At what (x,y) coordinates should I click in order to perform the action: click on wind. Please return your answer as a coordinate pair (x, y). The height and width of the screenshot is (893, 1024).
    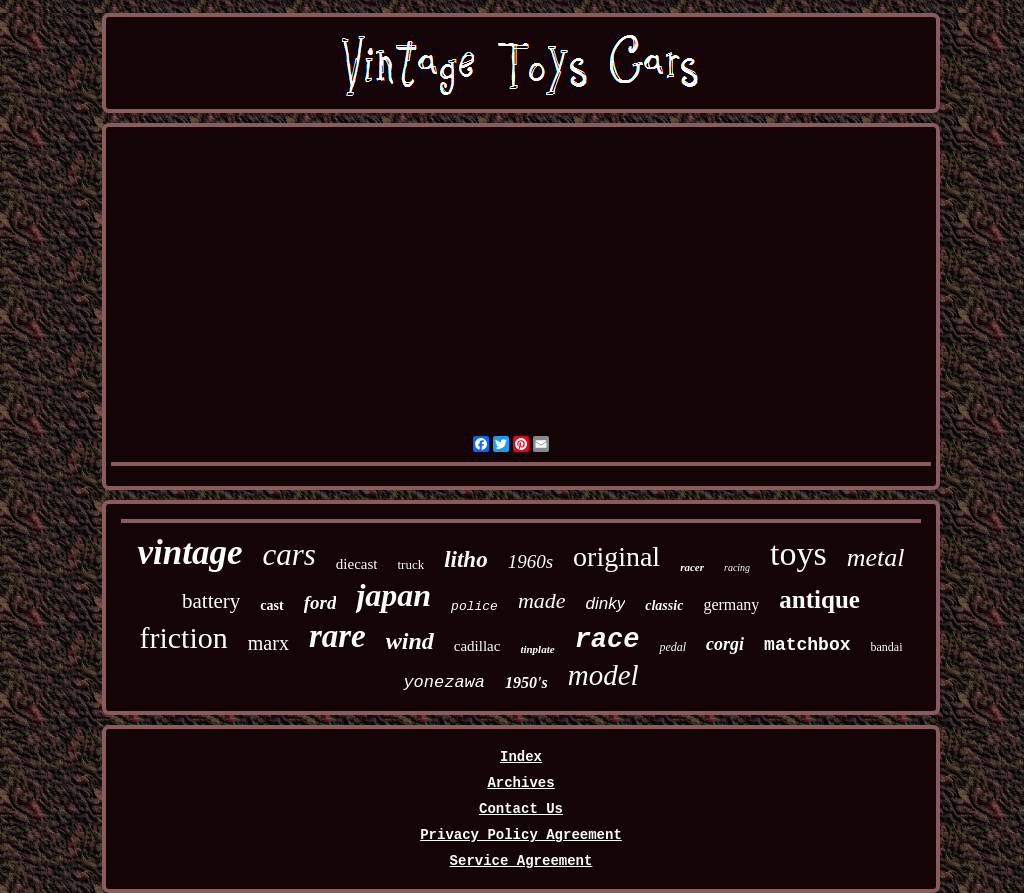
    Looking at the image, I should click on (410, 641).